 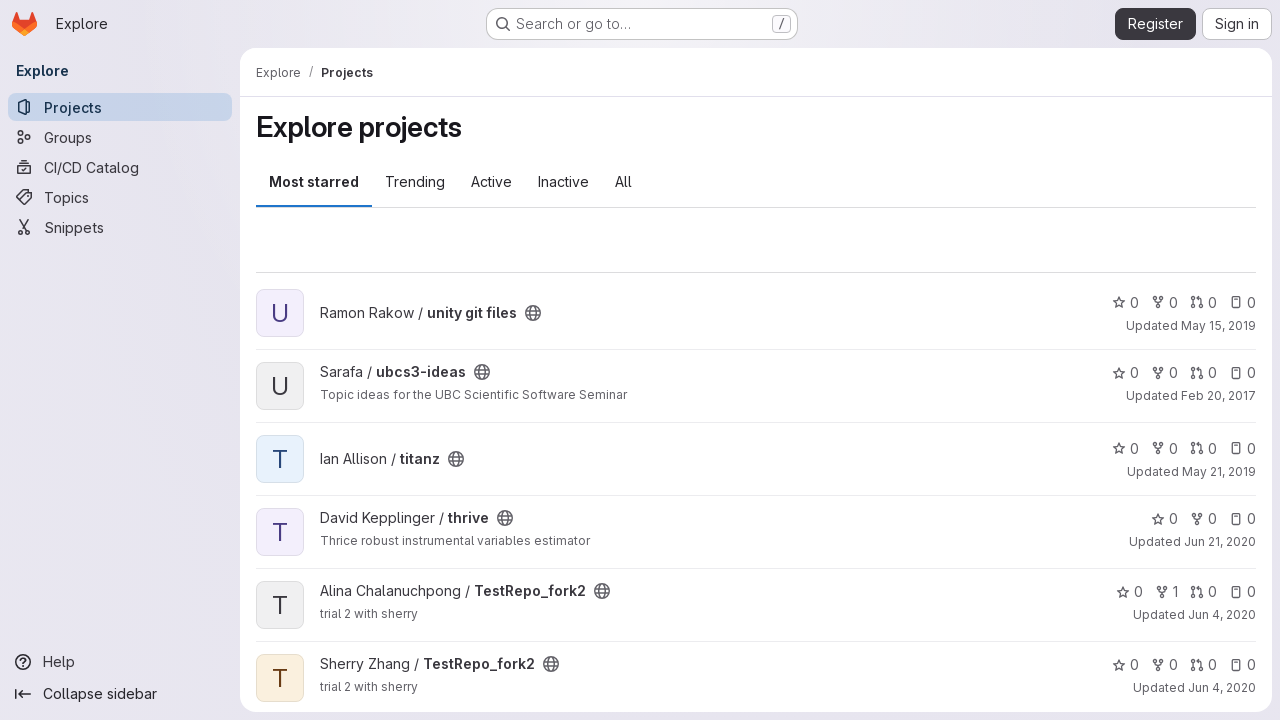 I want to click on 0 [TestRepo_fork2 has 0 open merge requests], so click(x=1203, y=591).